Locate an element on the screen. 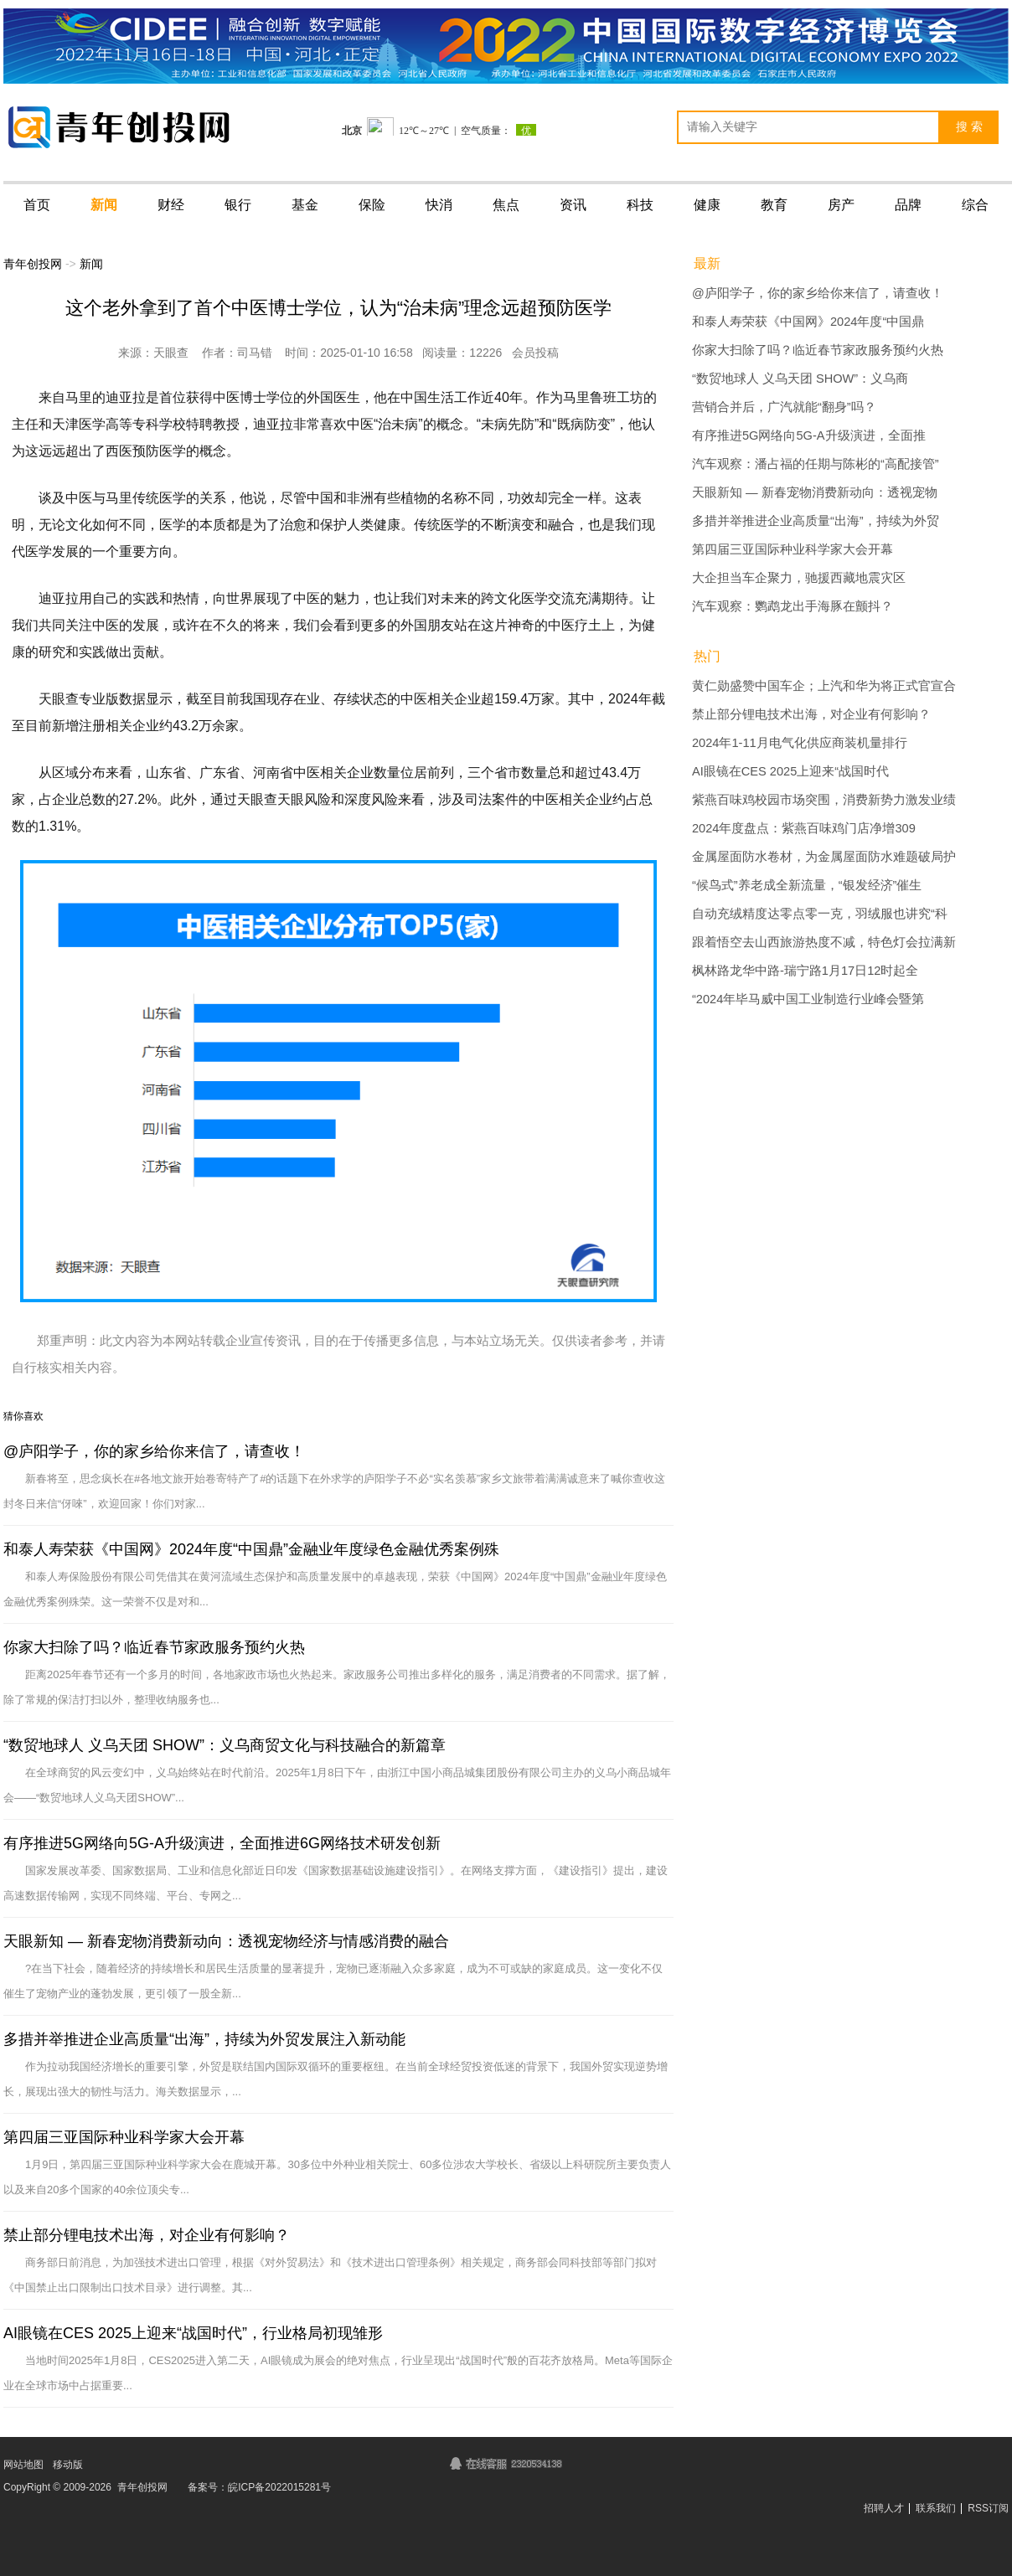  你家大扫除了吗？临近春节家政服务预约火热 is located at coordinates (154, 1647).